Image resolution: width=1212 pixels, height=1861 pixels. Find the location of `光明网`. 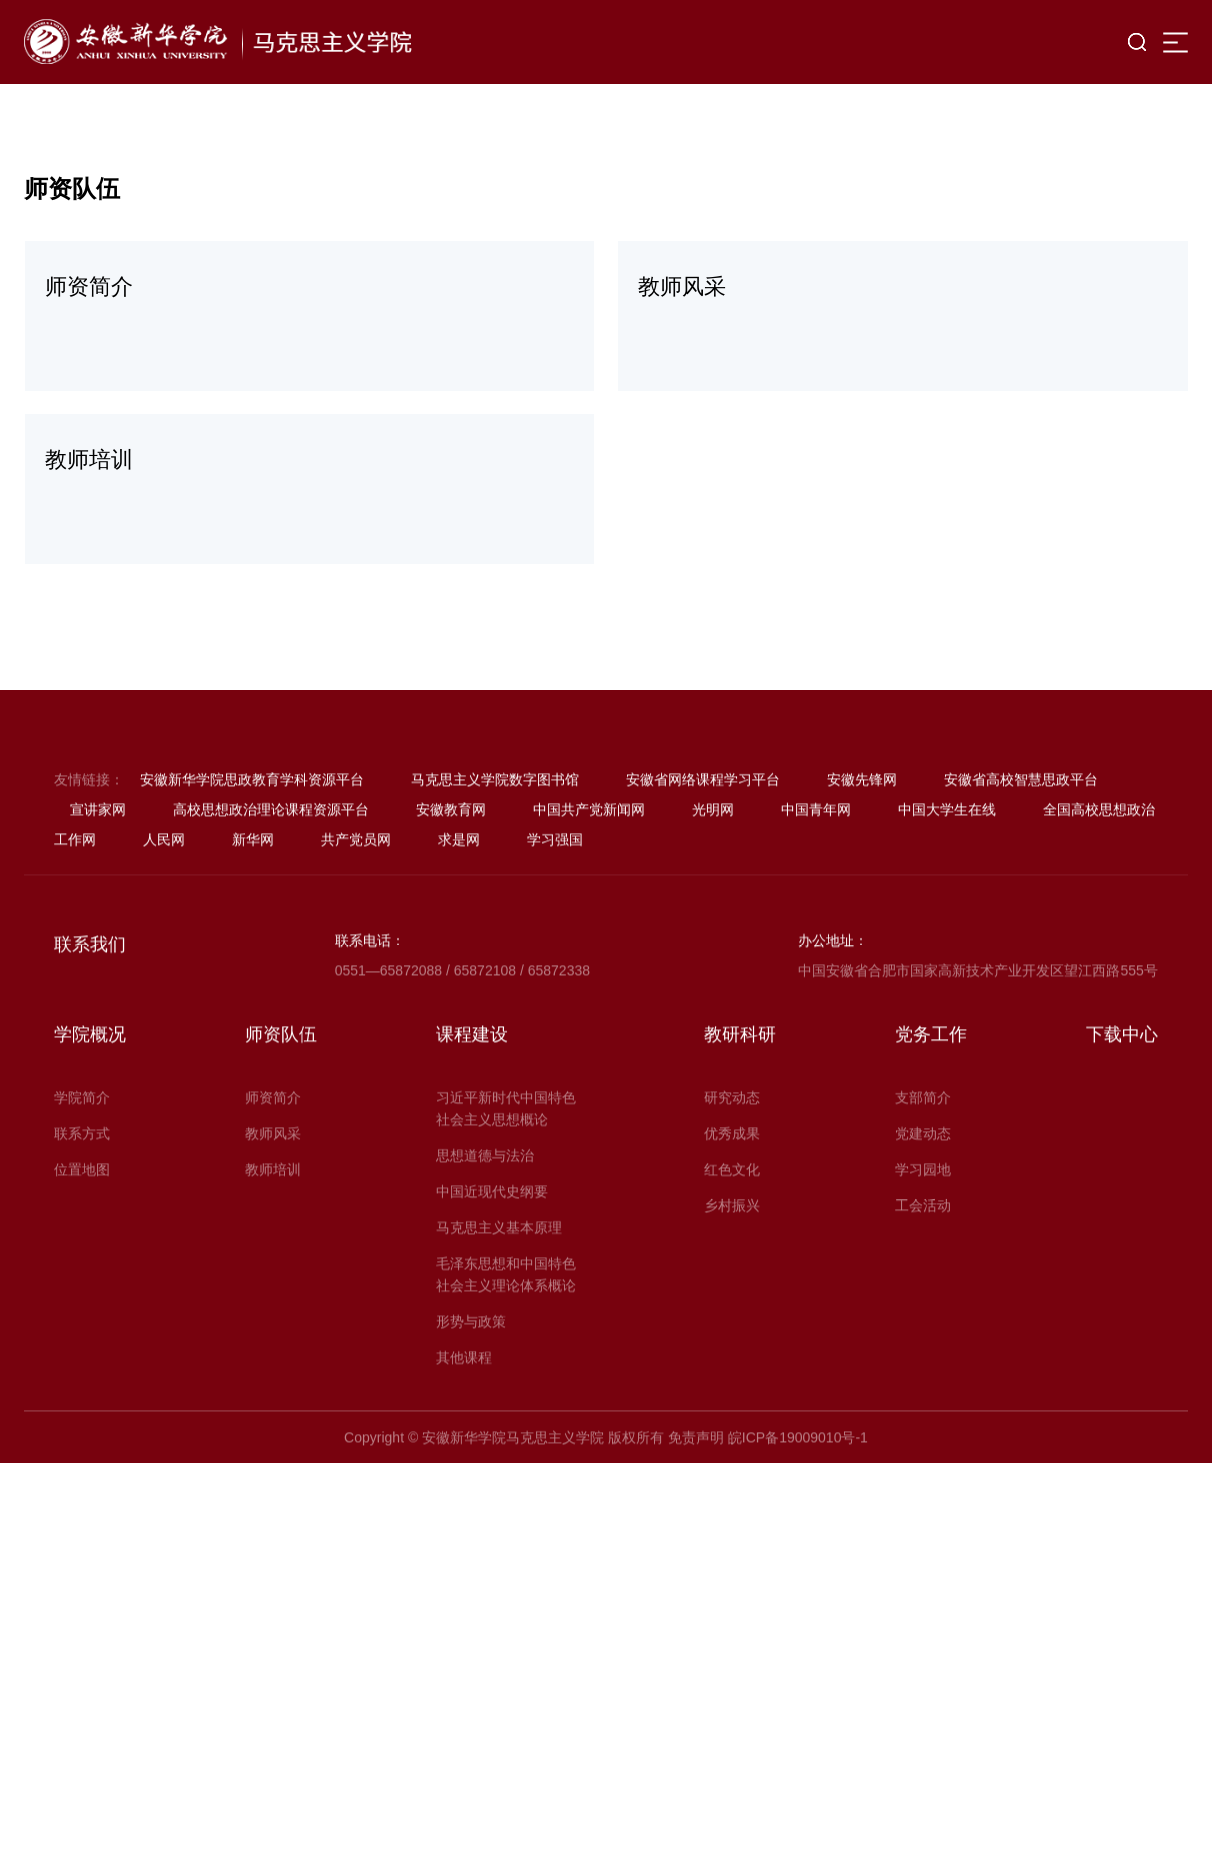

光明网 is located at coordinates (713, 877).